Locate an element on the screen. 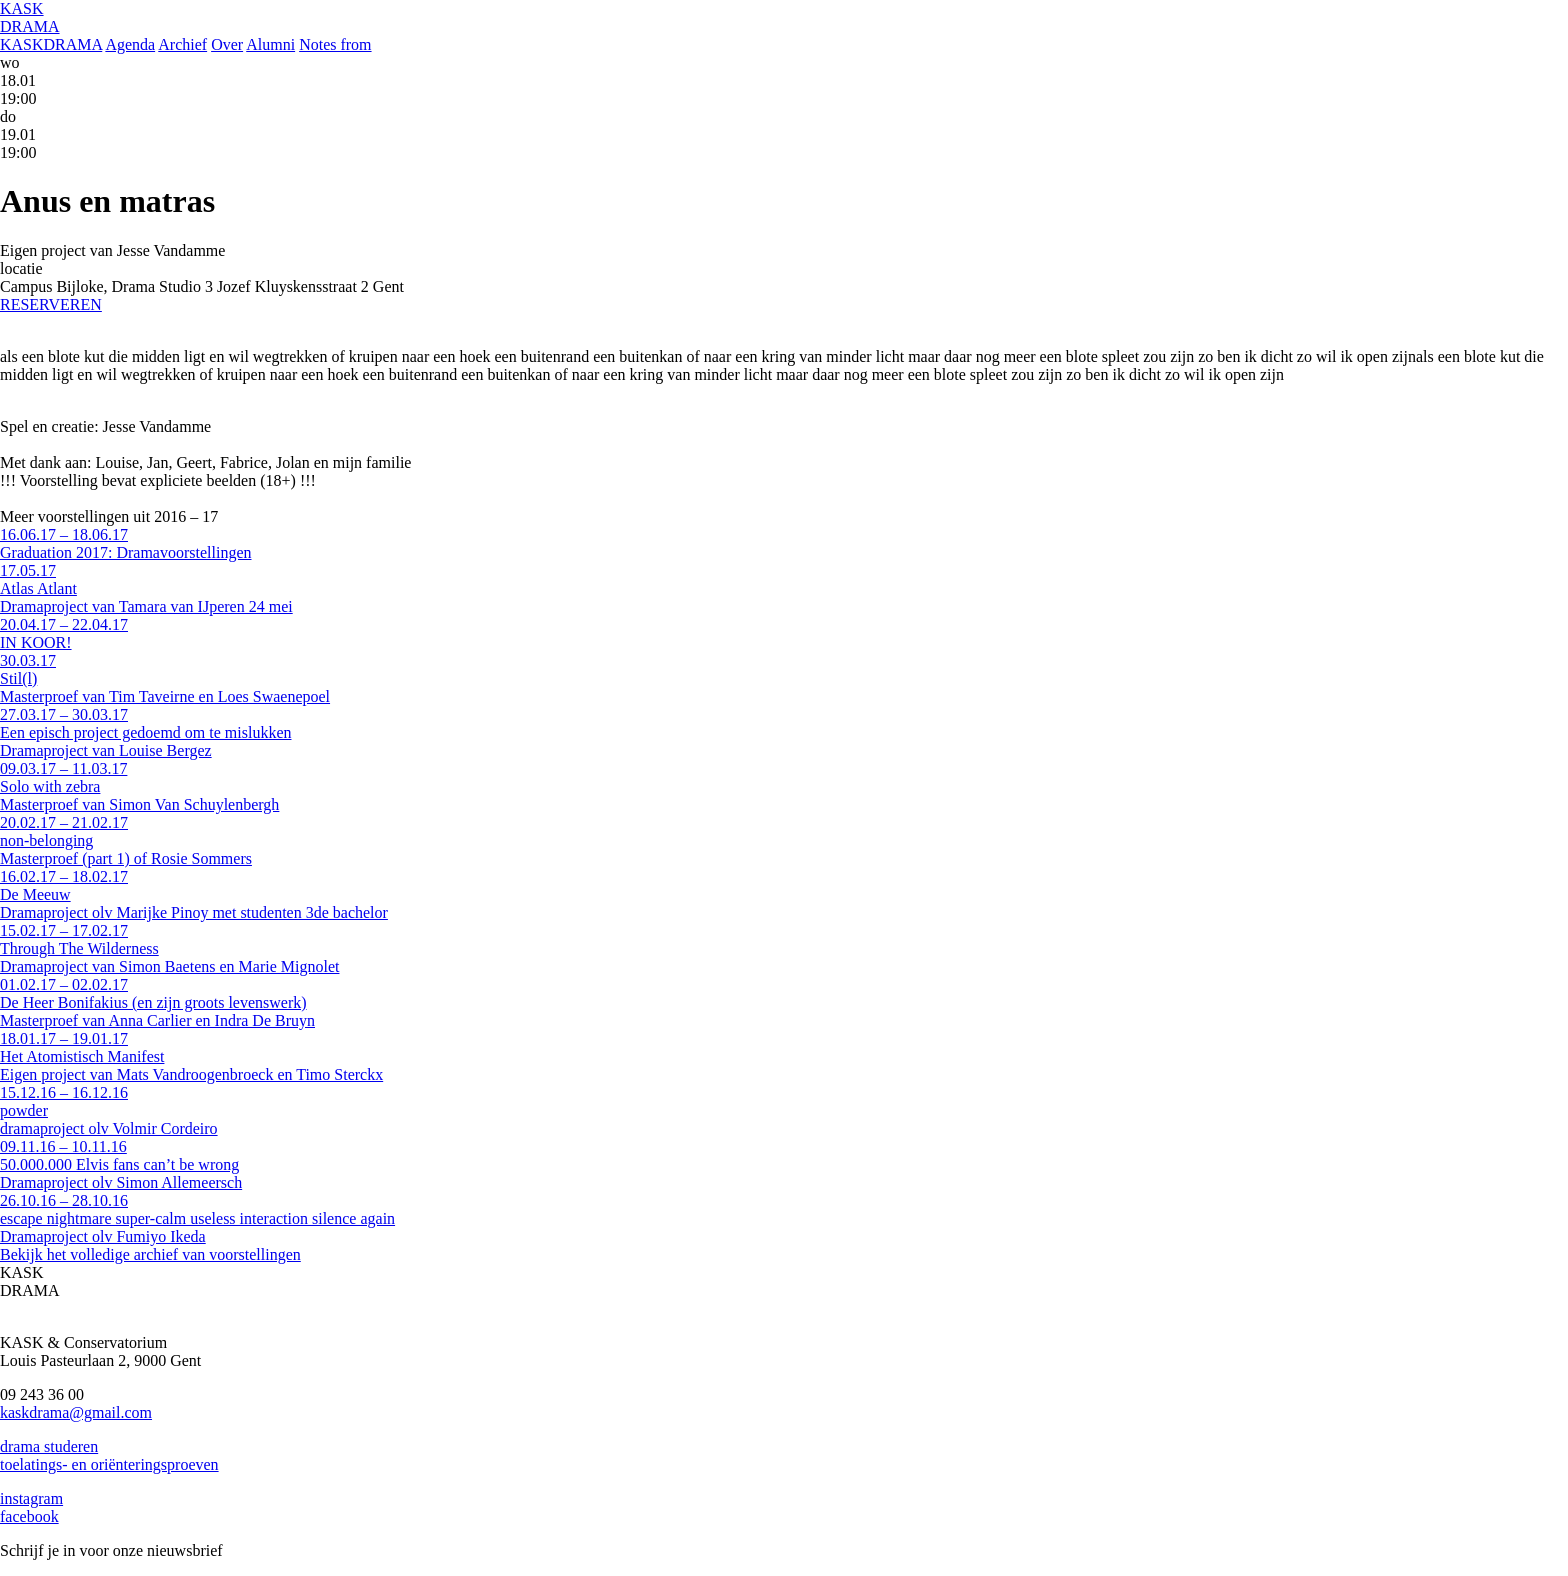 This screenshot has height=1576, width=1568. kaskdrama@gmail.com is located at coordinates (76, 1412).